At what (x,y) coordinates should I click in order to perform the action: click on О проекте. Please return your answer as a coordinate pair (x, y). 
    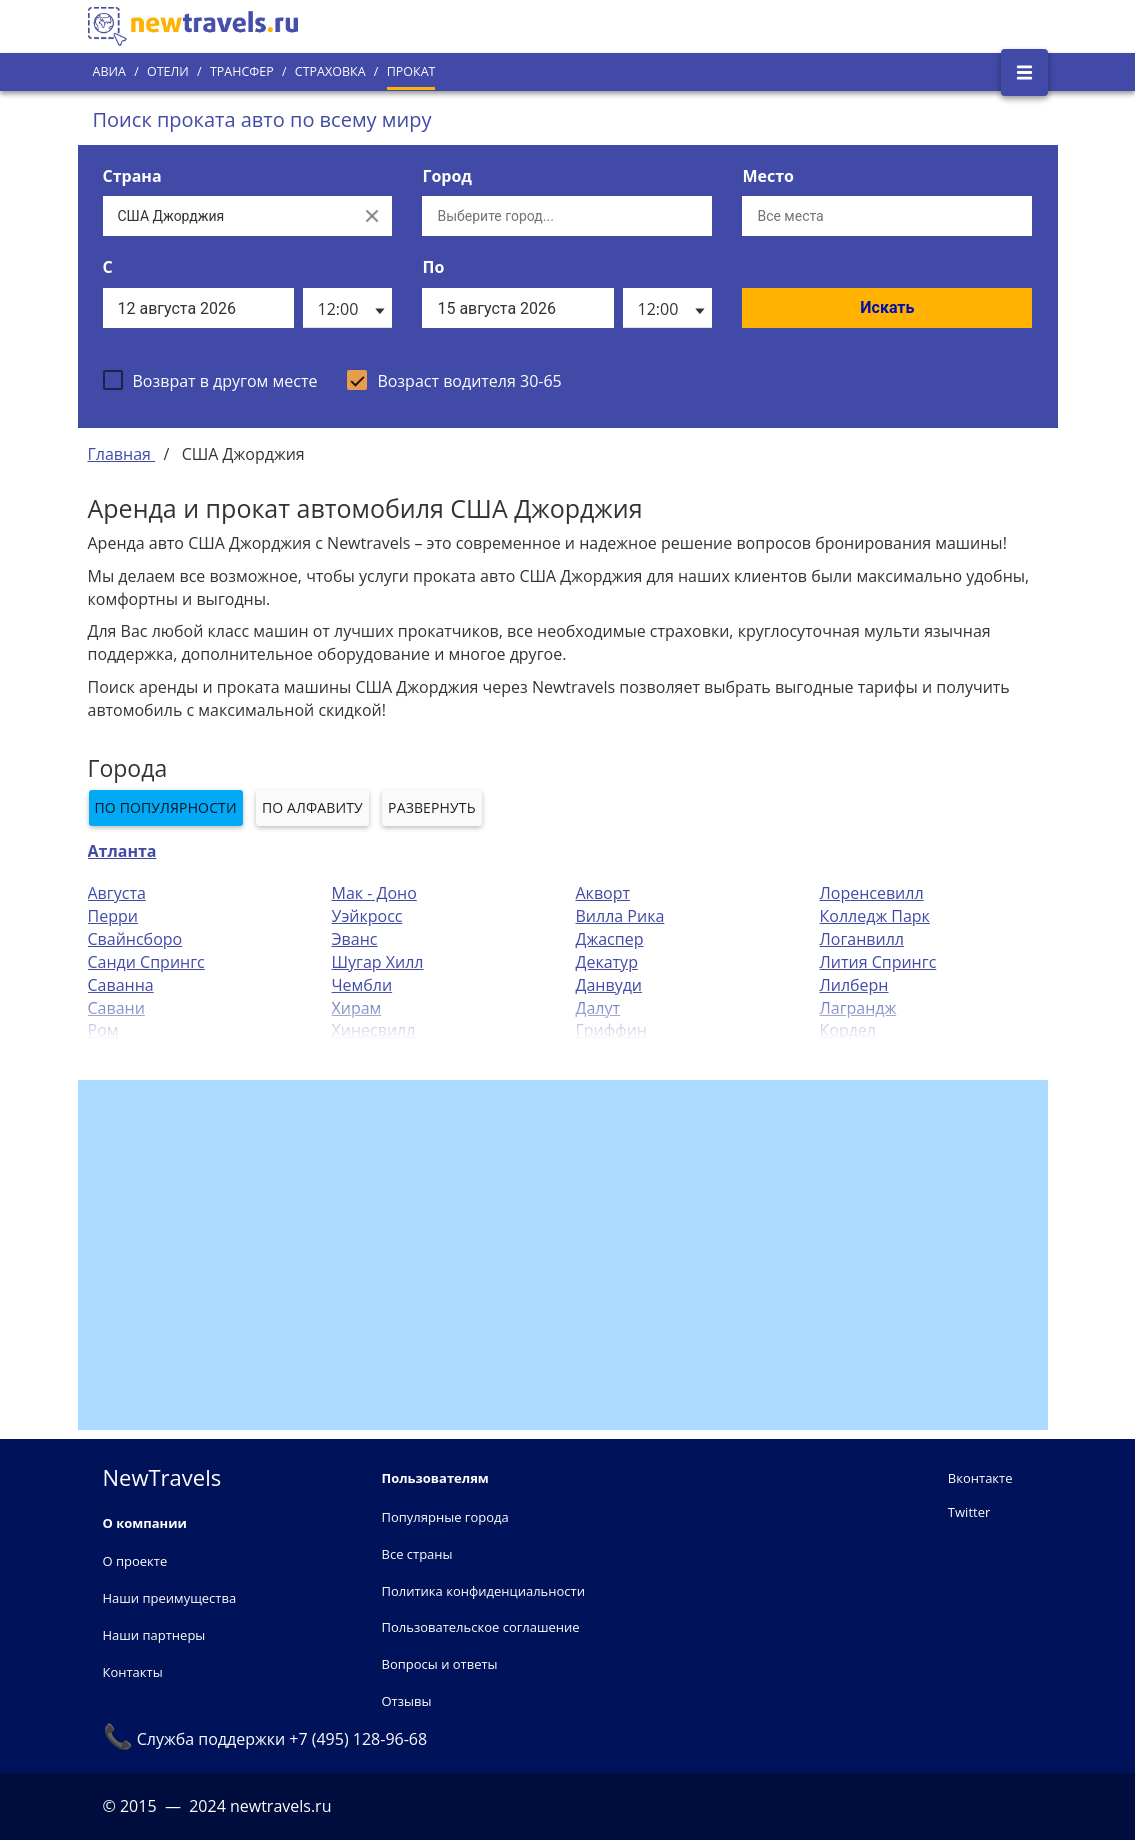
    Looking at the image, I should click on (135, 1561).